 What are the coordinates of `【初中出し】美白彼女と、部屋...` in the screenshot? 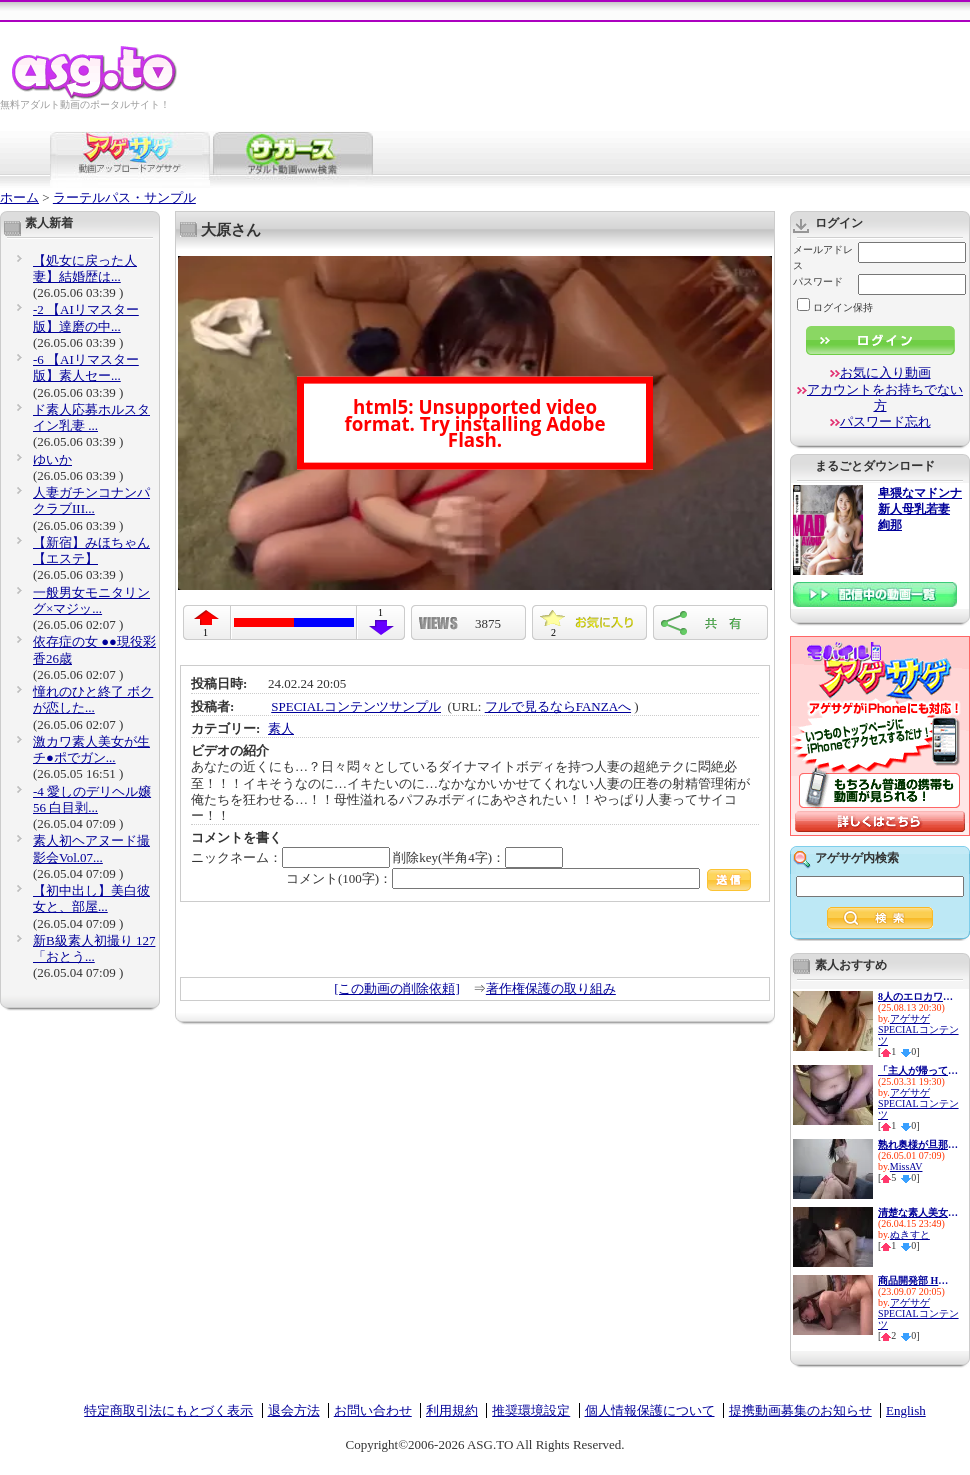 It's located at (91, 898).